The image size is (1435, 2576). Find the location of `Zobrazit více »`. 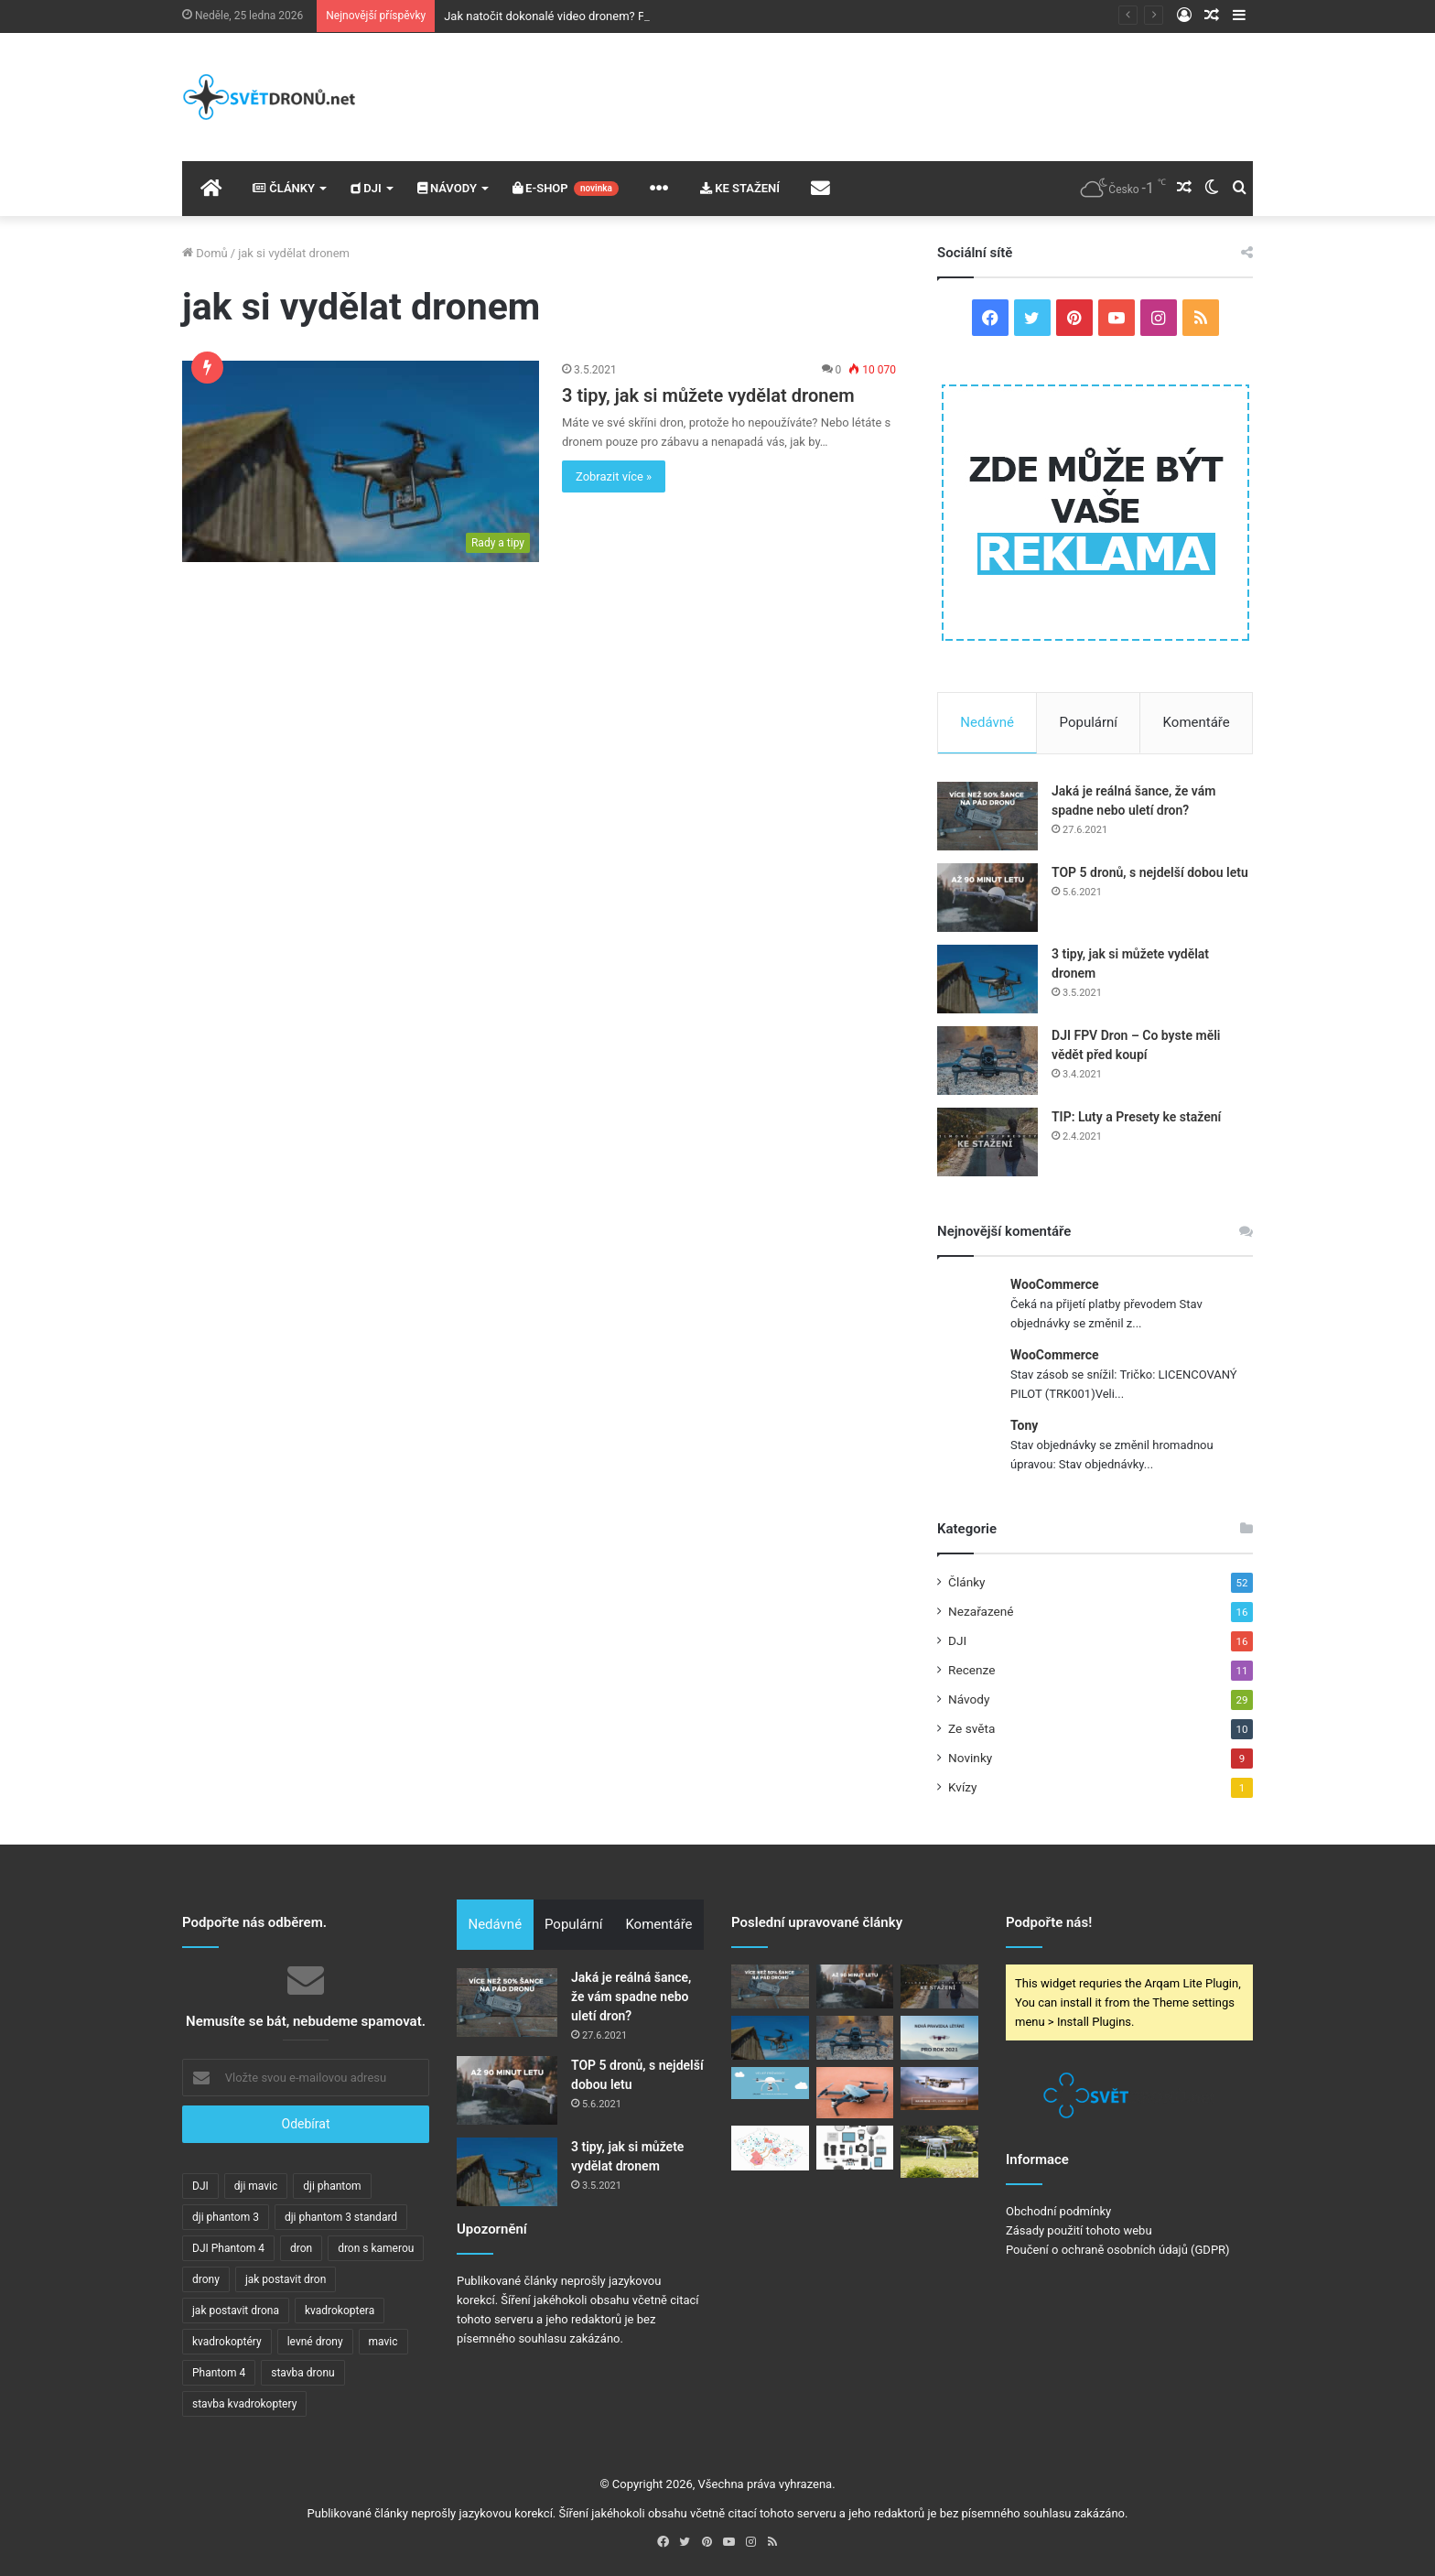

Zobrazit více » is located at coordinates (614, 476).